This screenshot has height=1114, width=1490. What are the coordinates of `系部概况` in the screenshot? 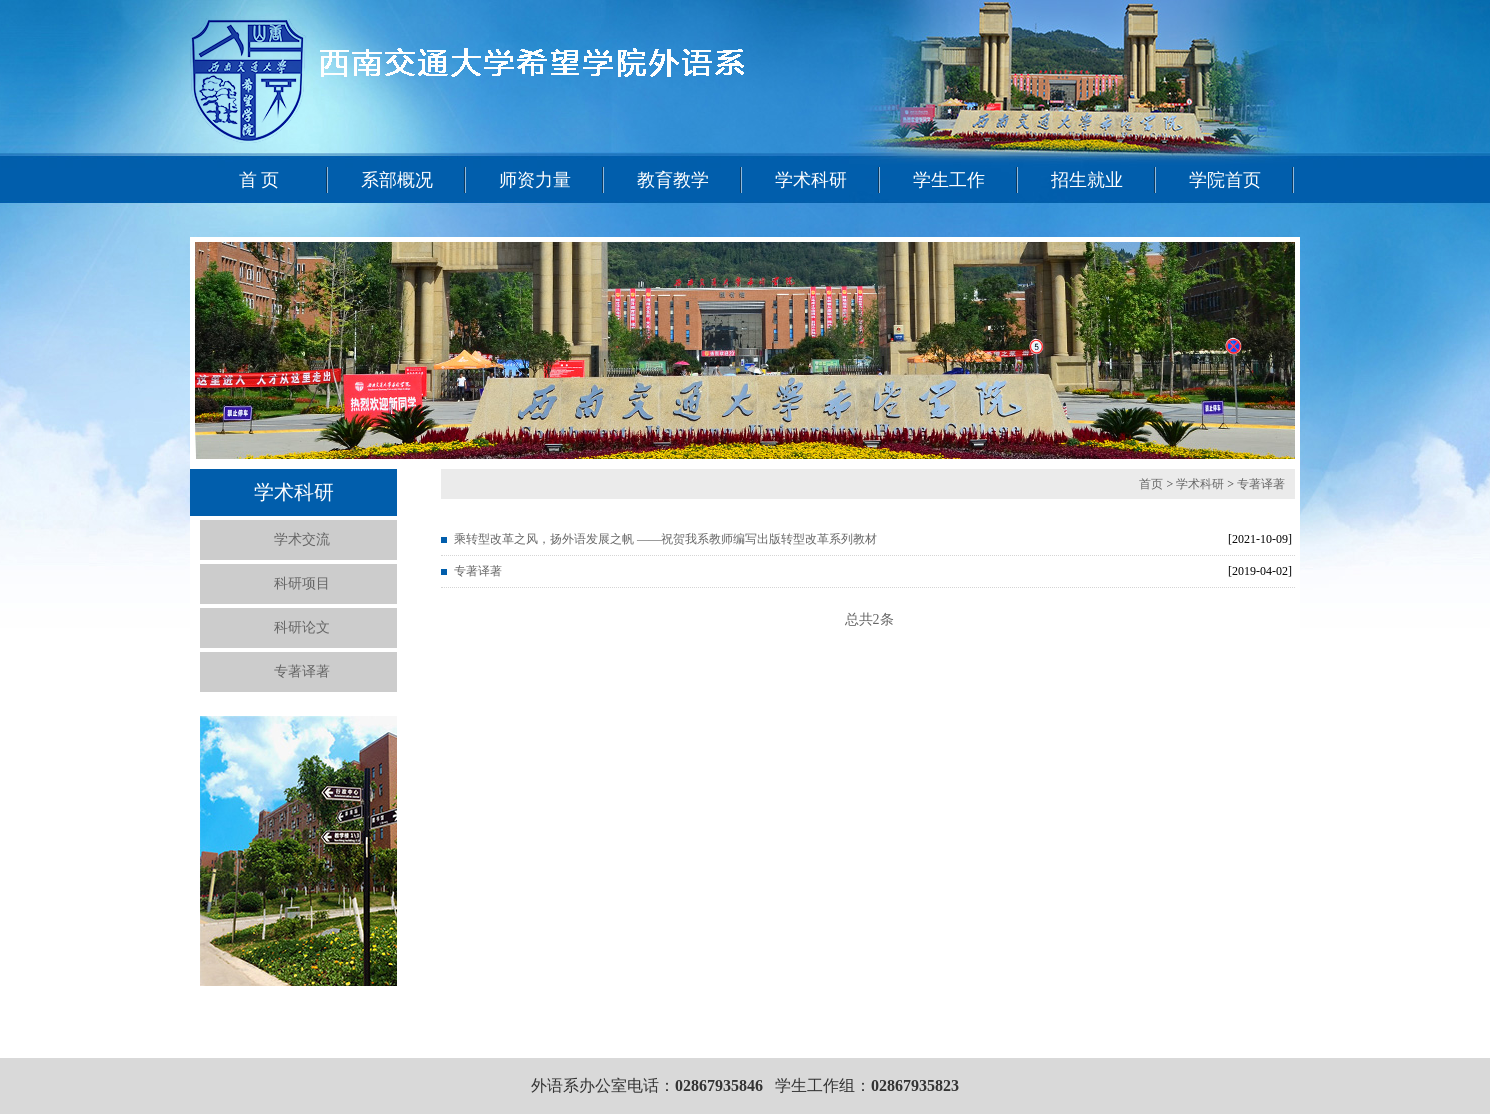 It's located at (397, 180).